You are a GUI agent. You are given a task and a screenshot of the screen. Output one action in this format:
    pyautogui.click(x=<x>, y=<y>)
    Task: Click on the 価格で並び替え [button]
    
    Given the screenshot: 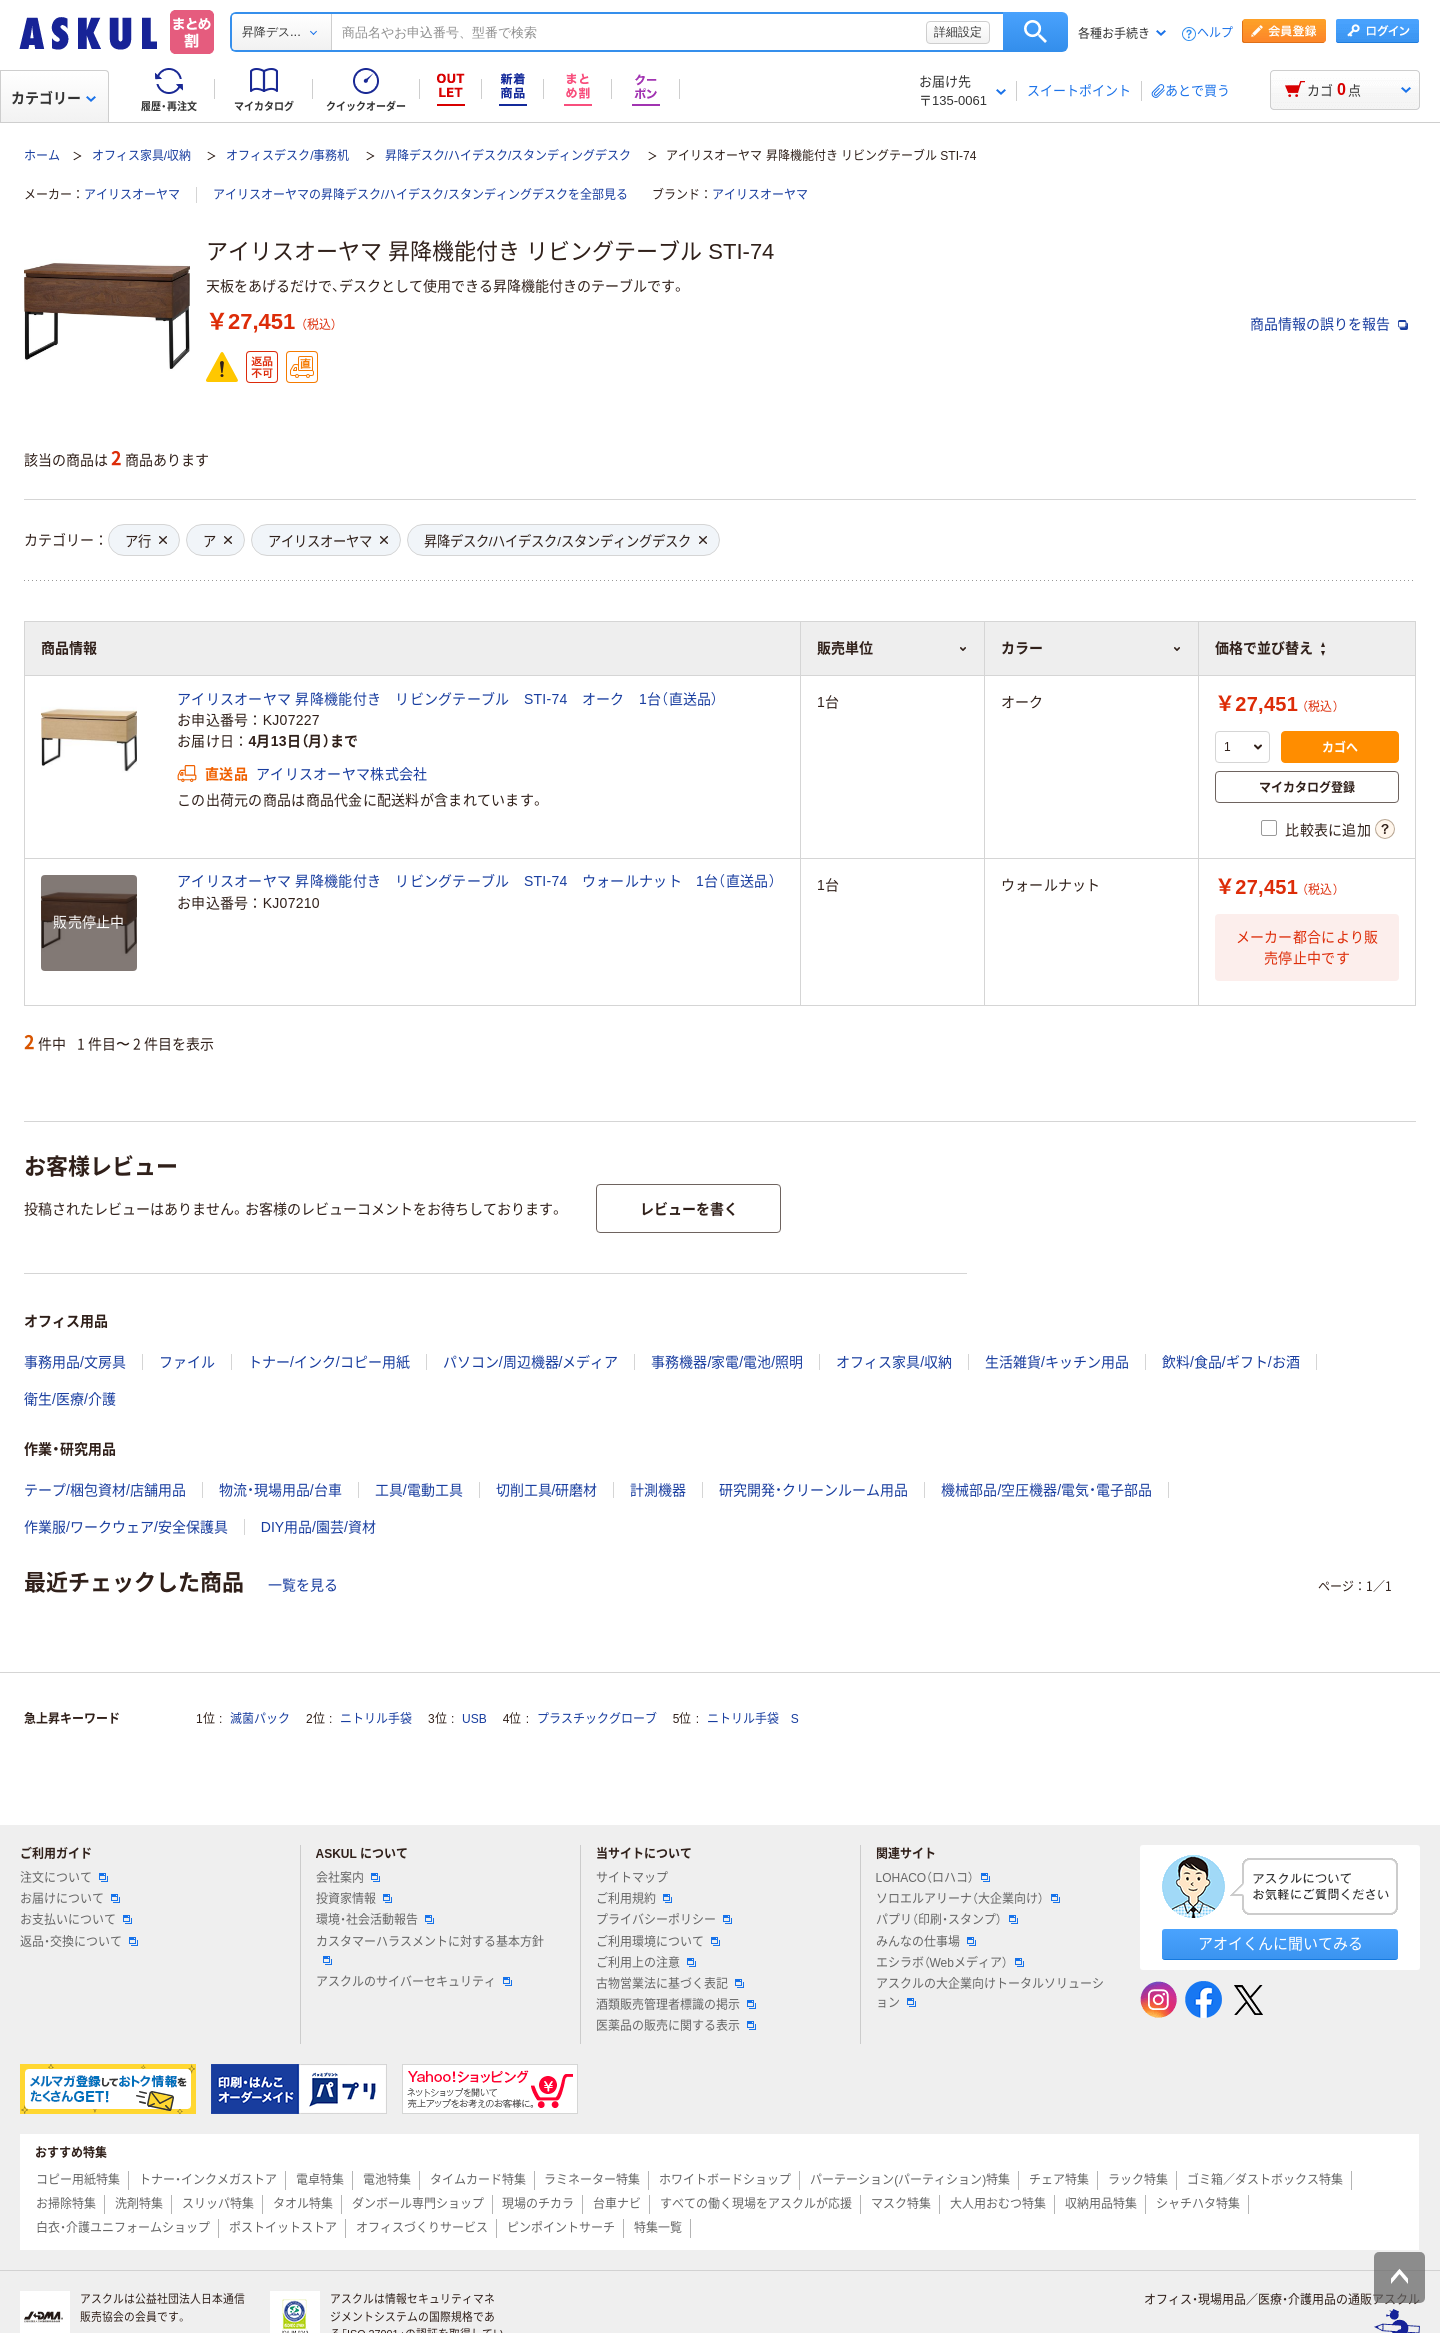 What is the action you would take?
    pyautogui.click(x=1270, y=648)
    